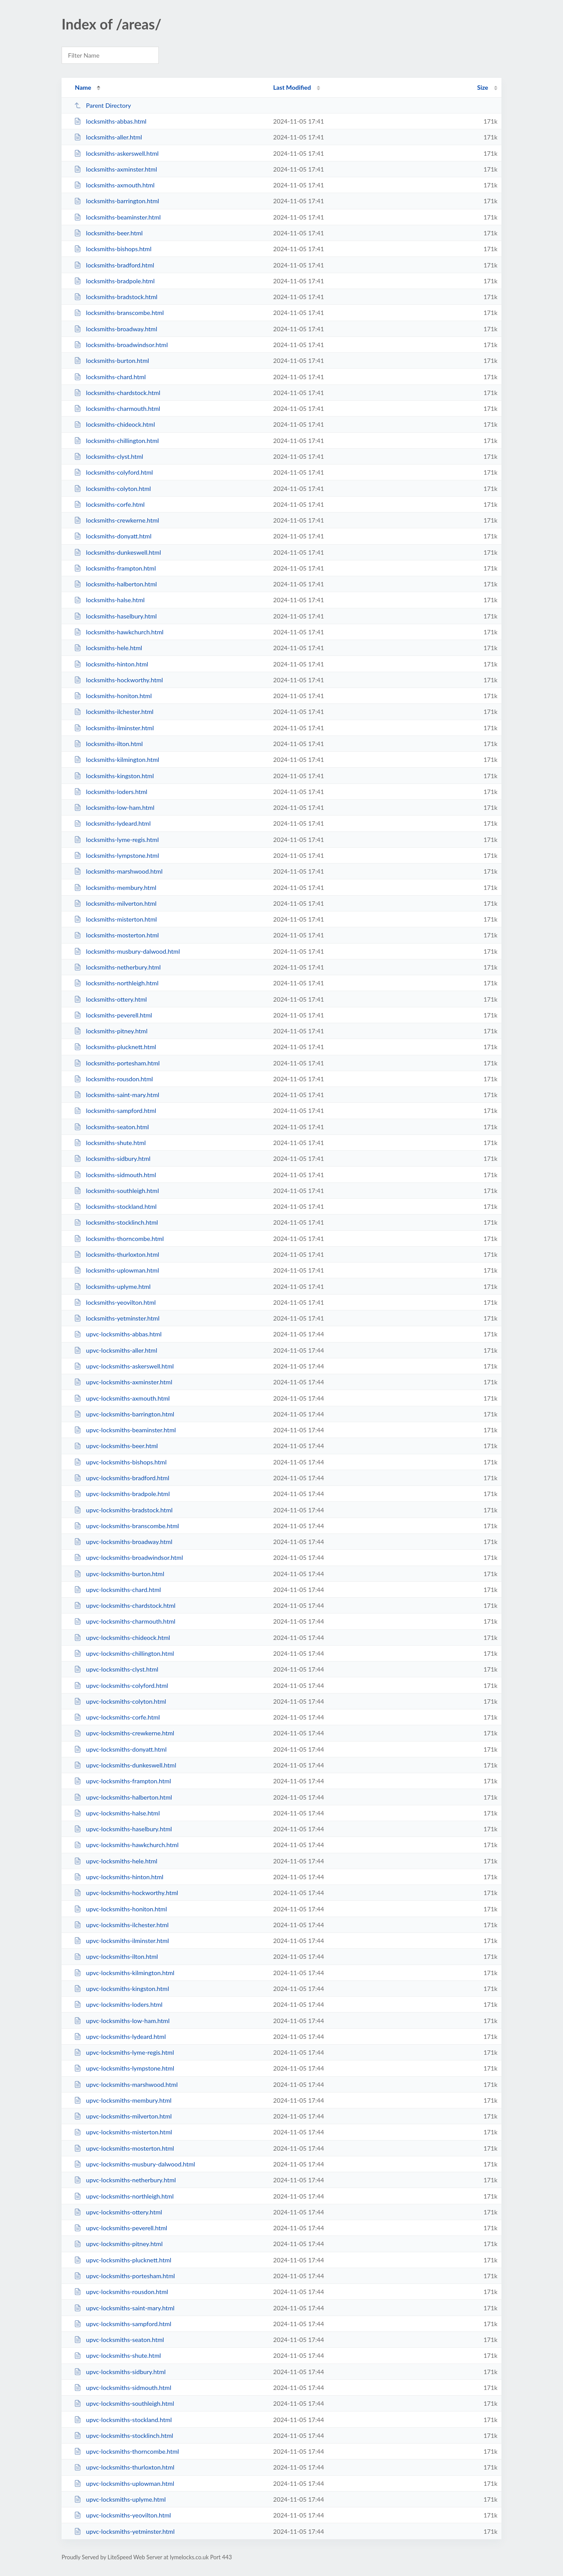 The image size is (563, 2576). Describe the element at coordinates (115, 1302) in the screenshot. I see `locksmiths-yeovilton.html` at that location.